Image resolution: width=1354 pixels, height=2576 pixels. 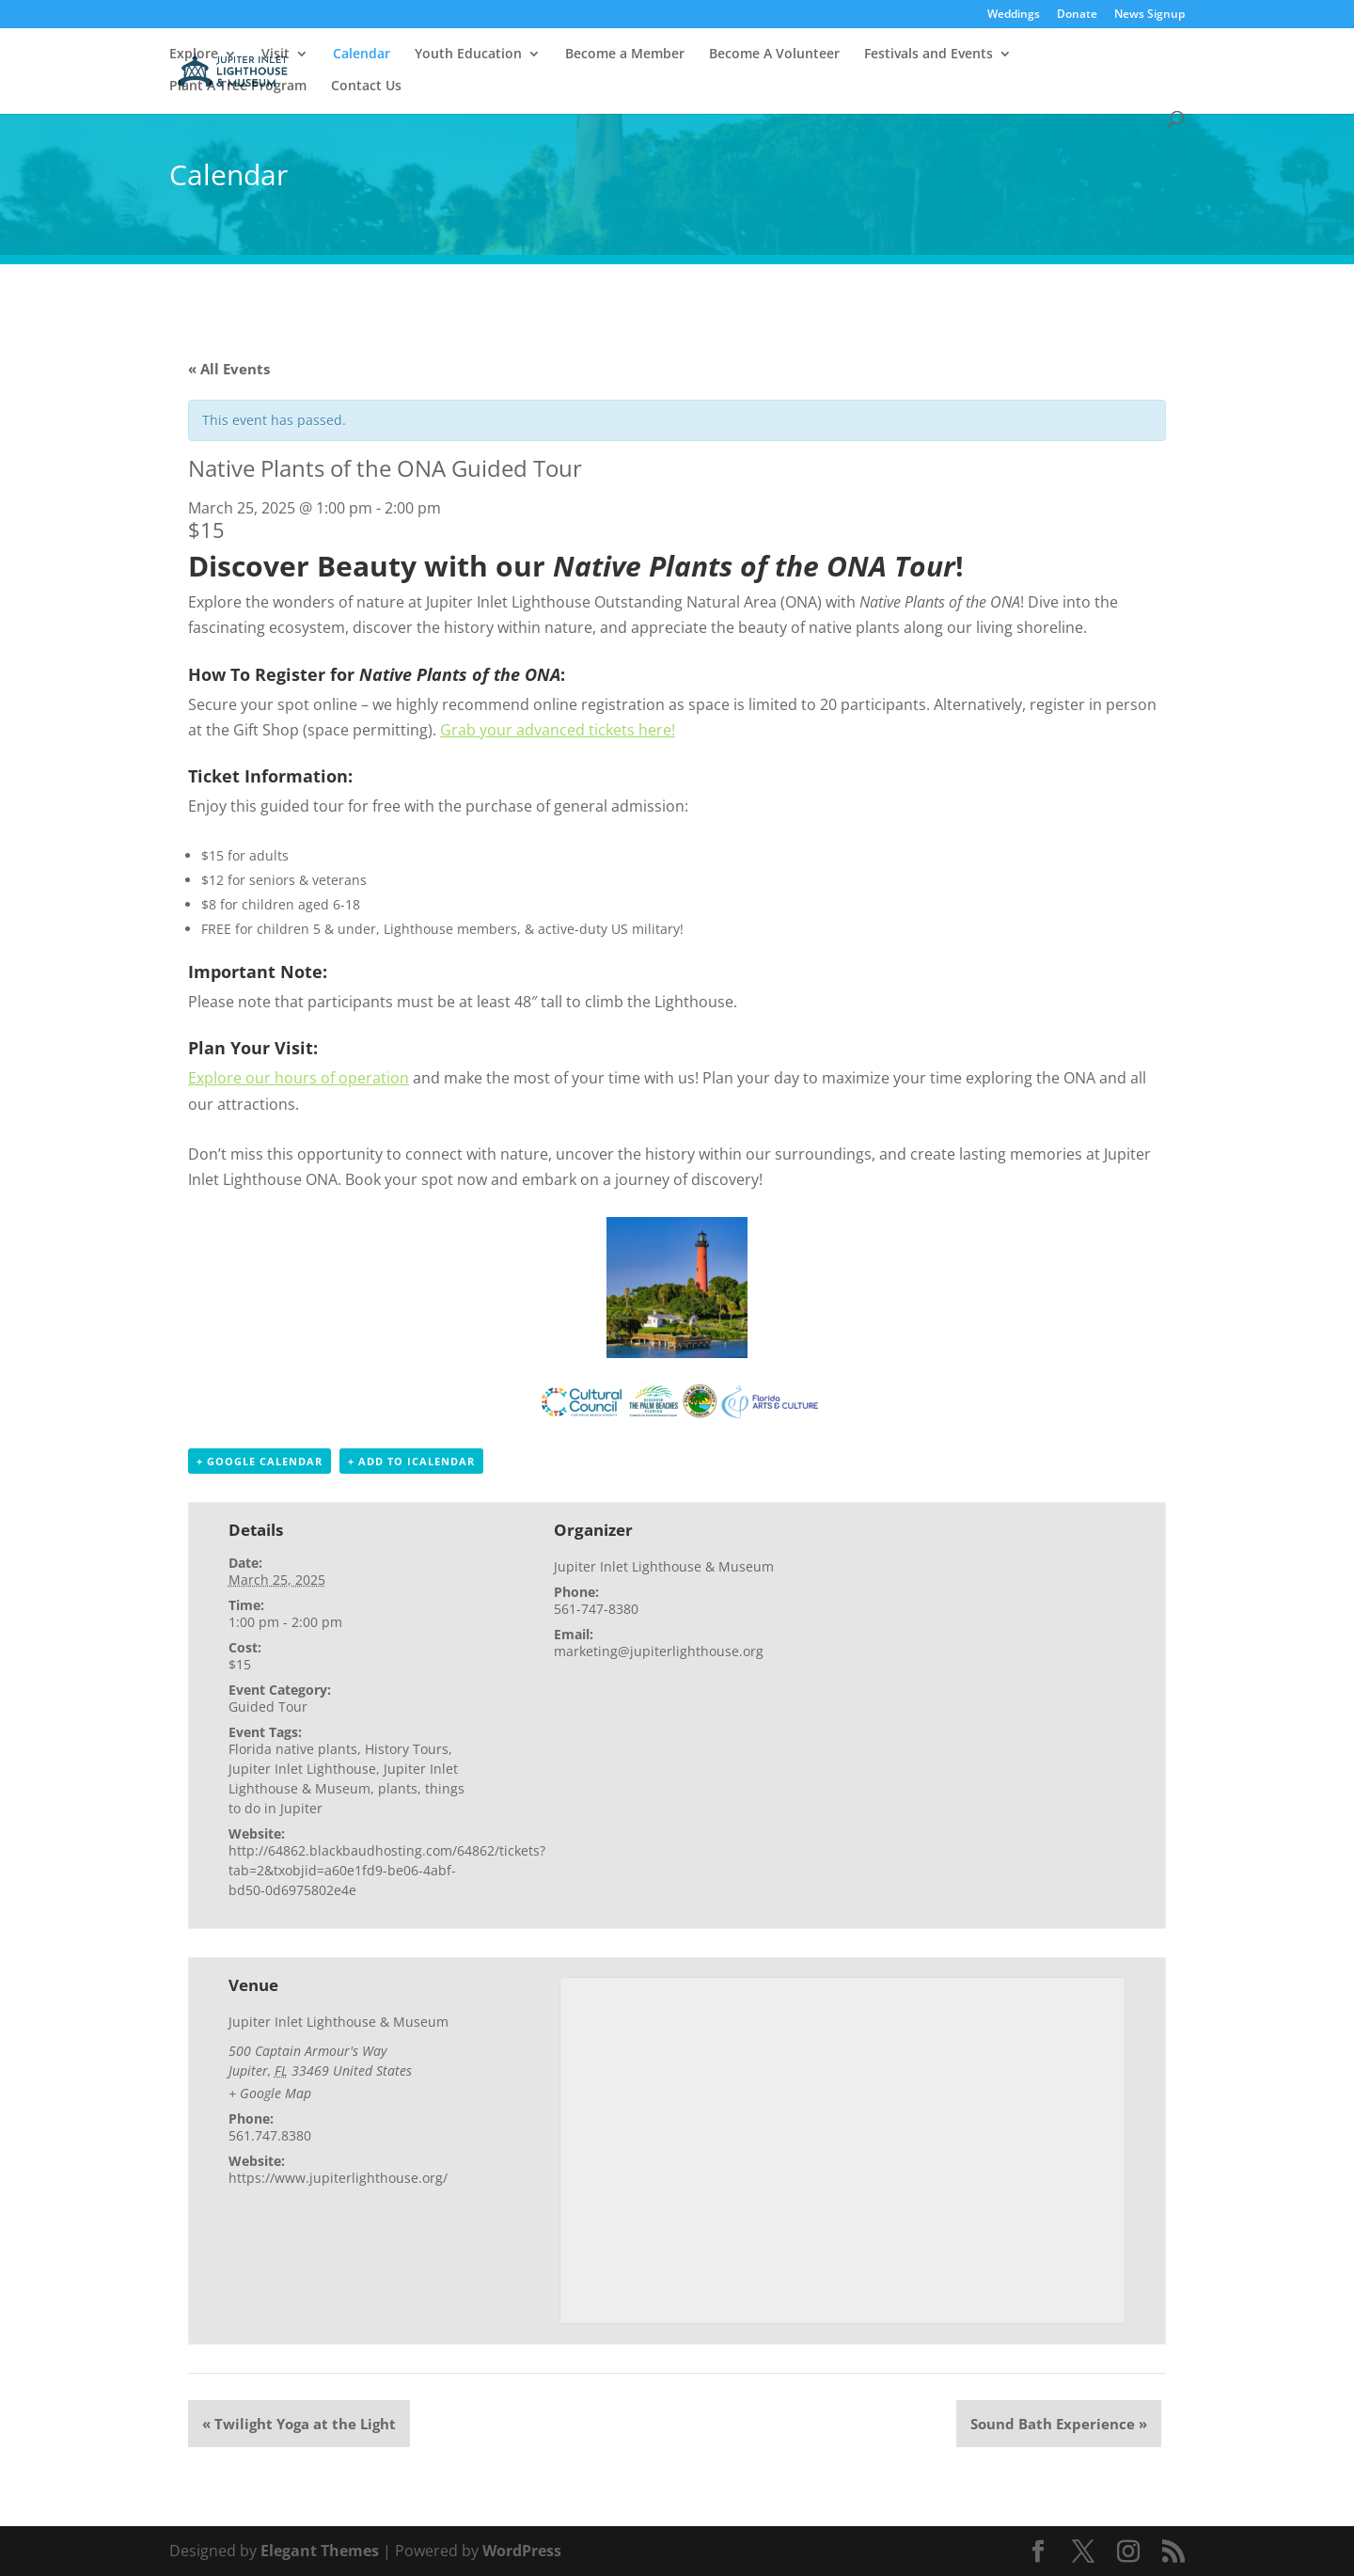 I want to click on Plant A Tree Program, so click(x=238, y=86).